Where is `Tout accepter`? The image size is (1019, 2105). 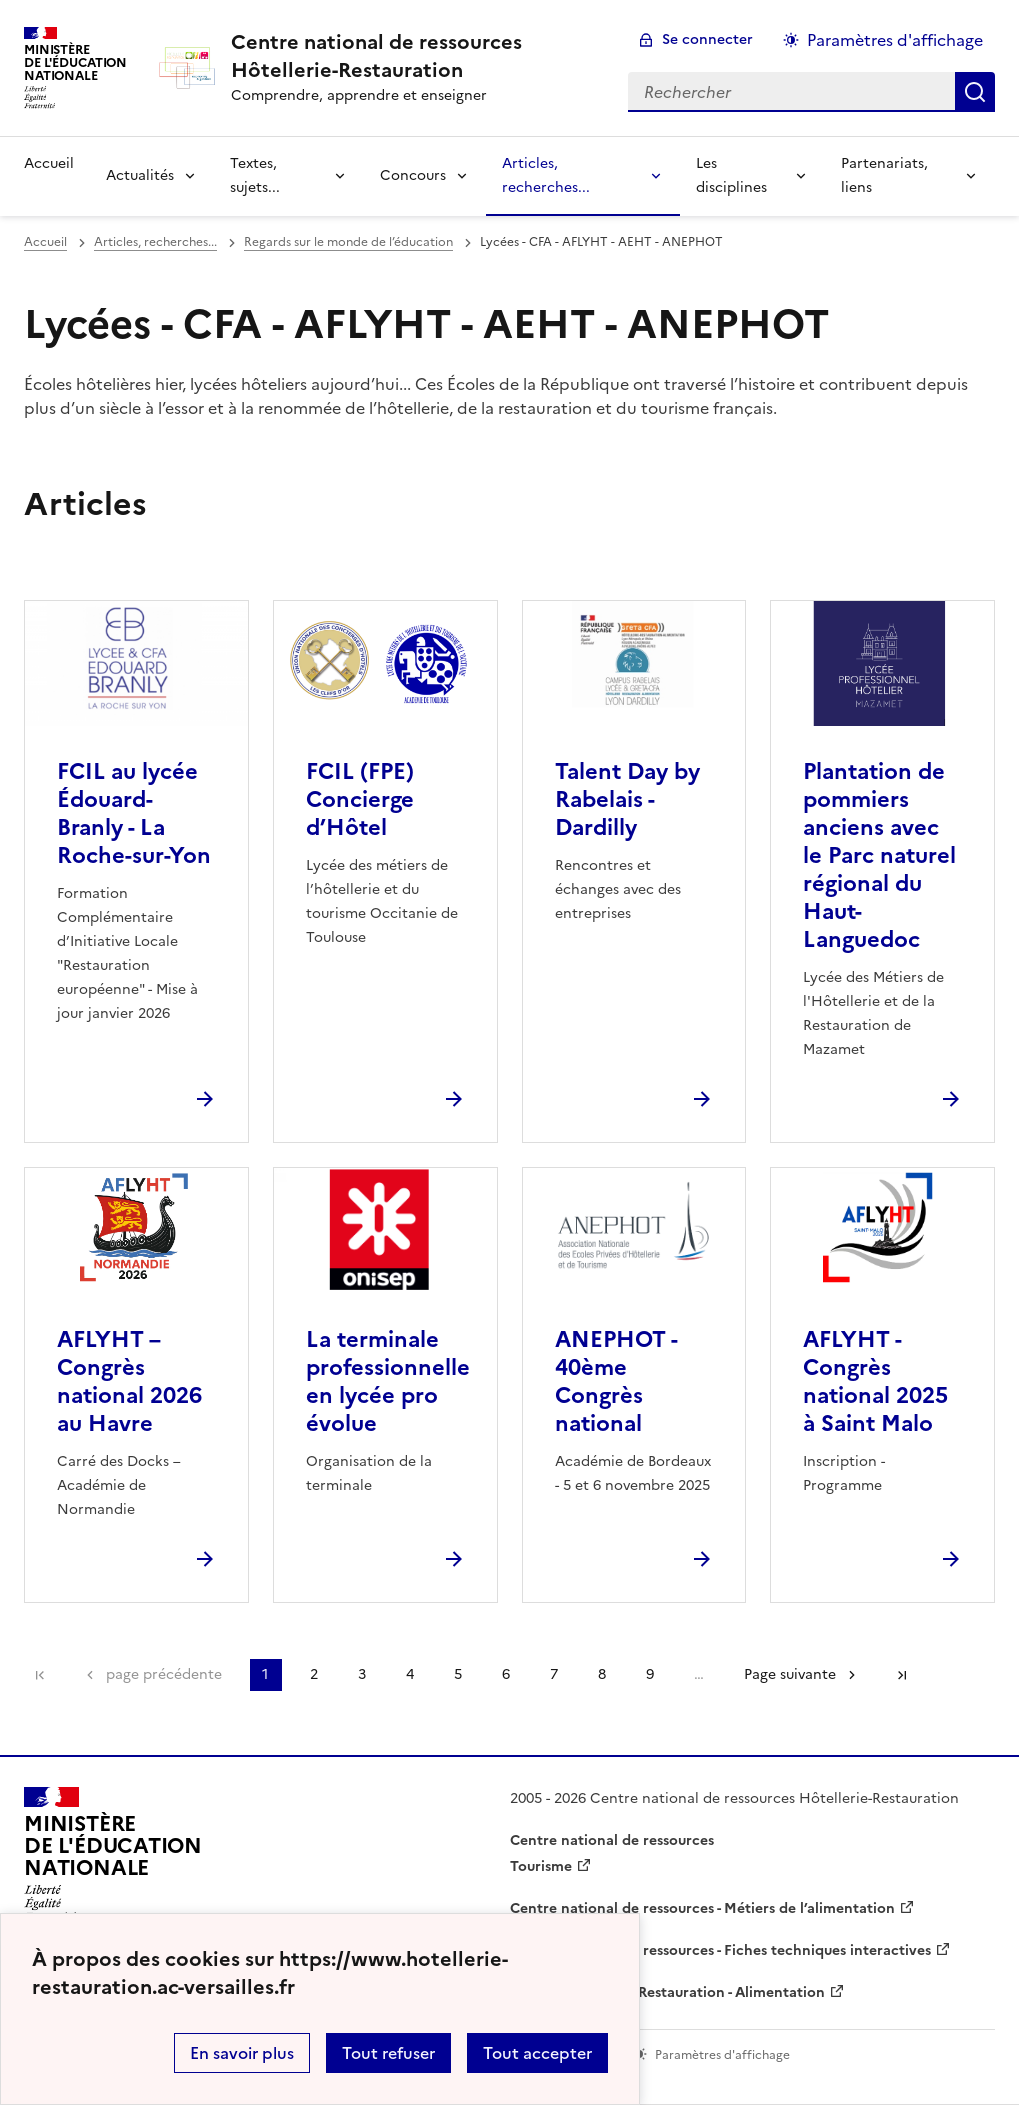 Tout accepter is located at coordinates (537, 2053).